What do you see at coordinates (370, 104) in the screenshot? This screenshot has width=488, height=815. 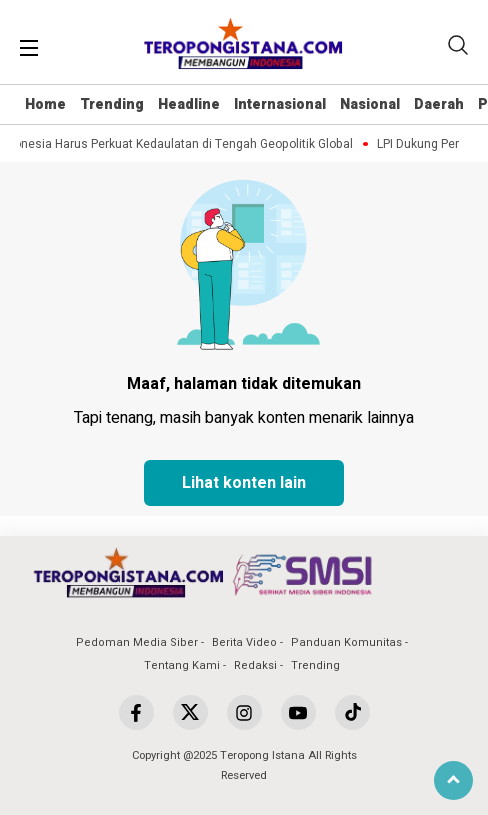 I see `Nasional` at bounding box center [370, 104].